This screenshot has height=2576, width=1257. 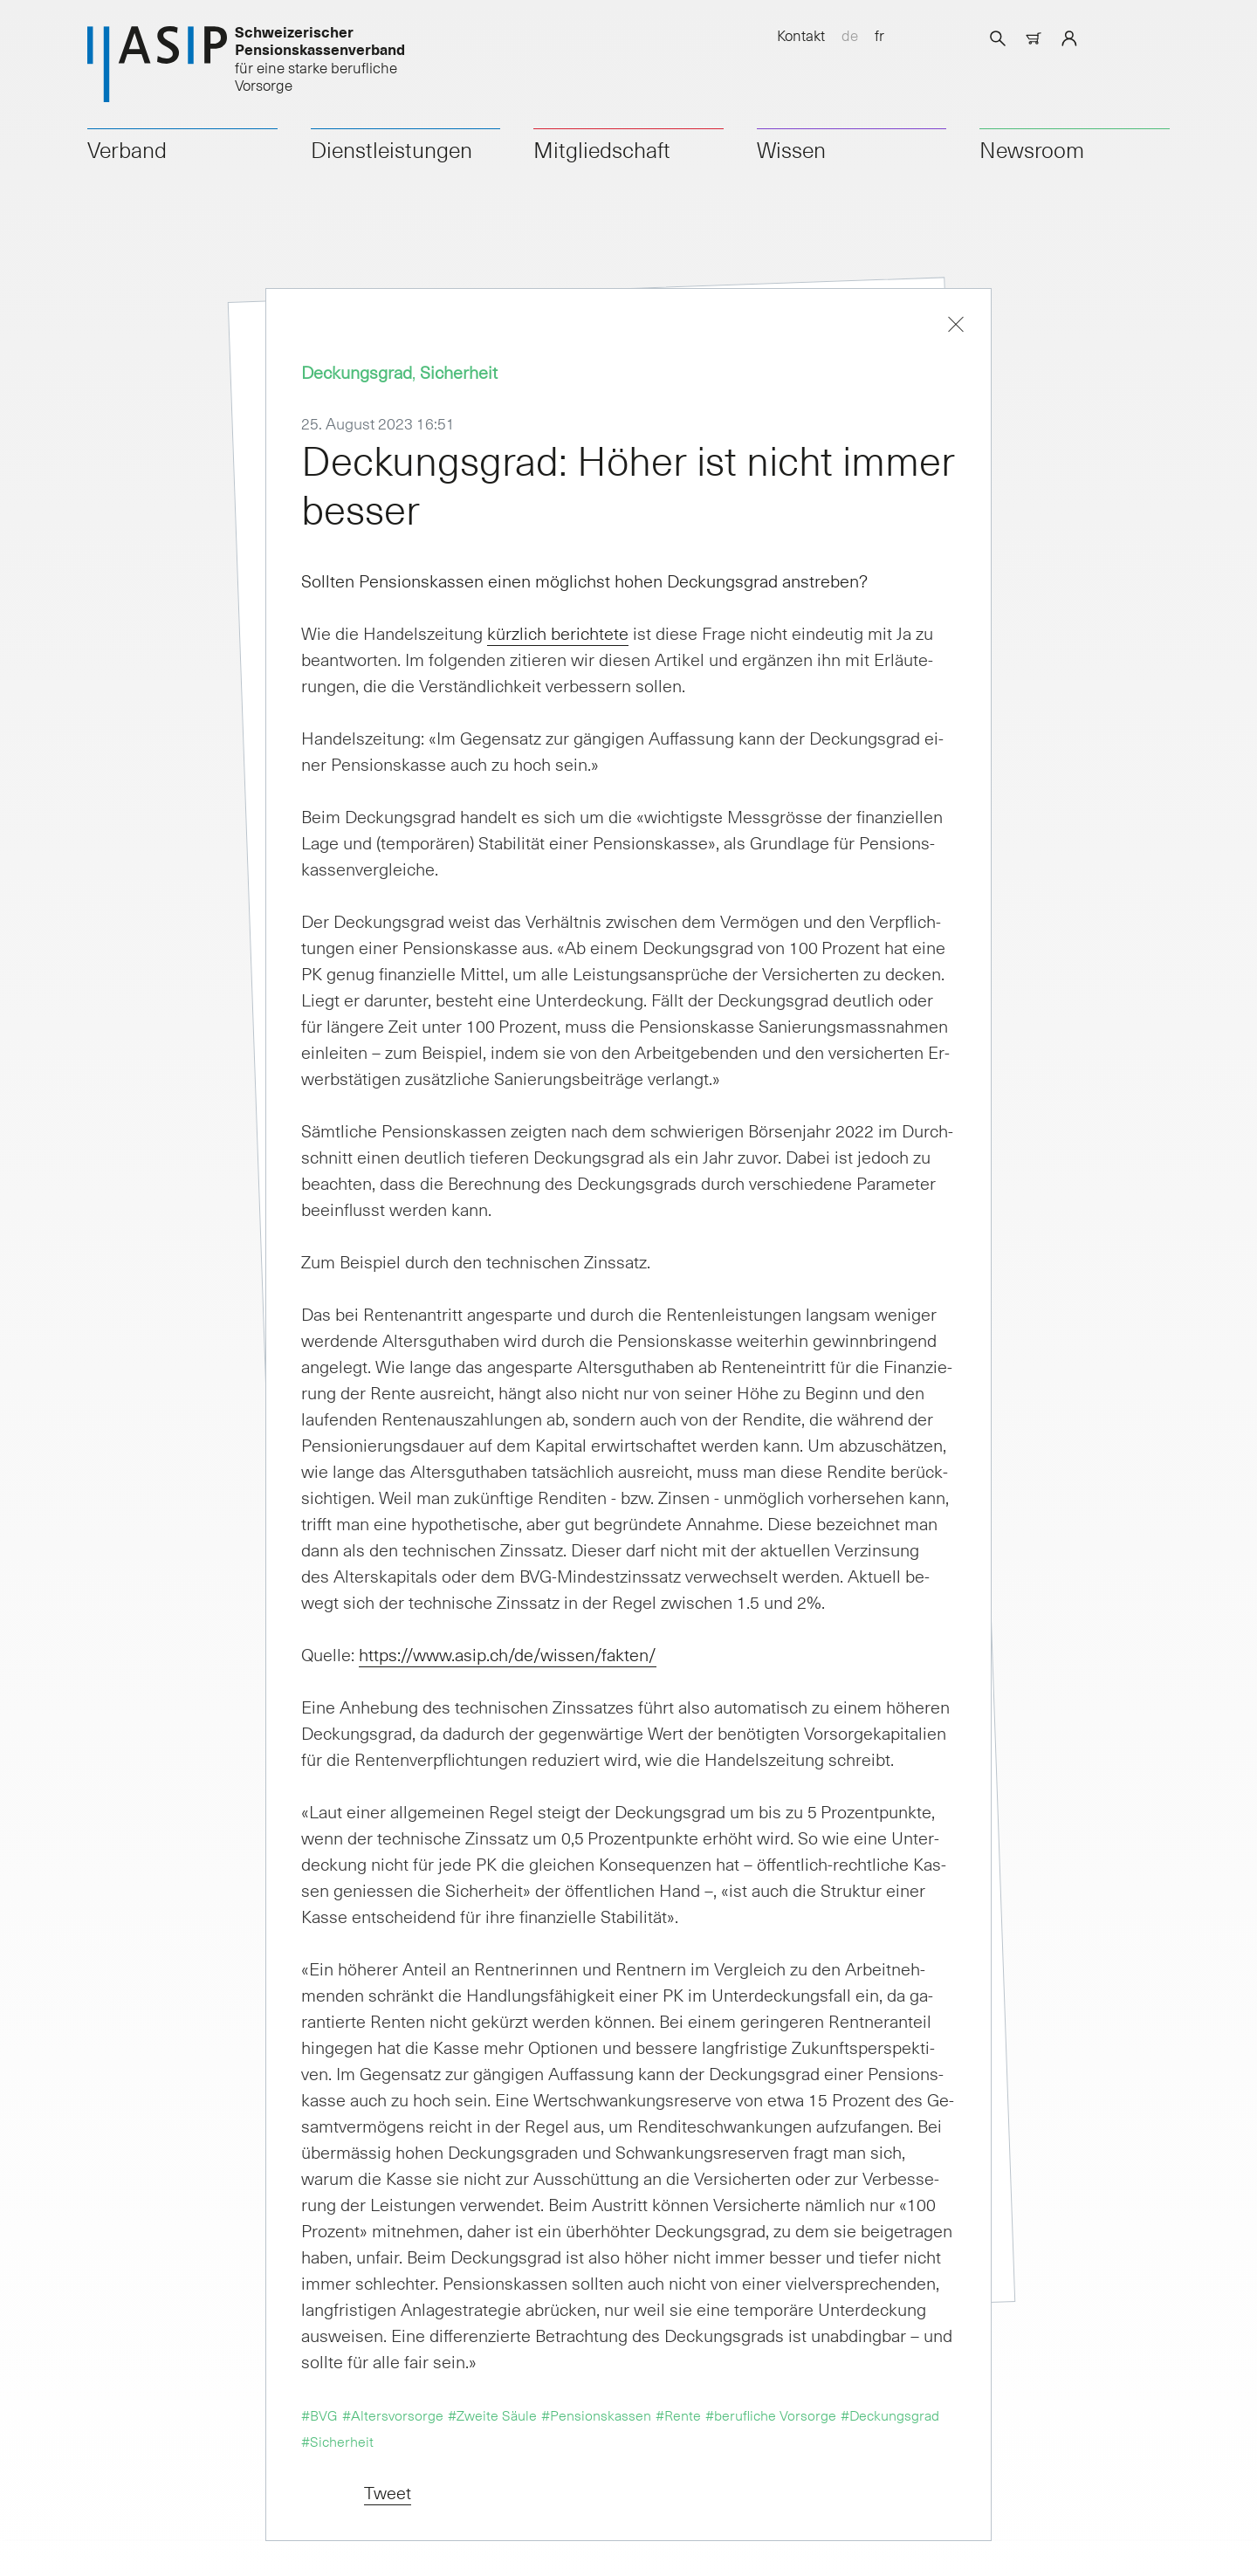 What do you see at coordinates (459, 372) in the screenshot?
I see `Sicherheit` at bounding box center [459, 372].